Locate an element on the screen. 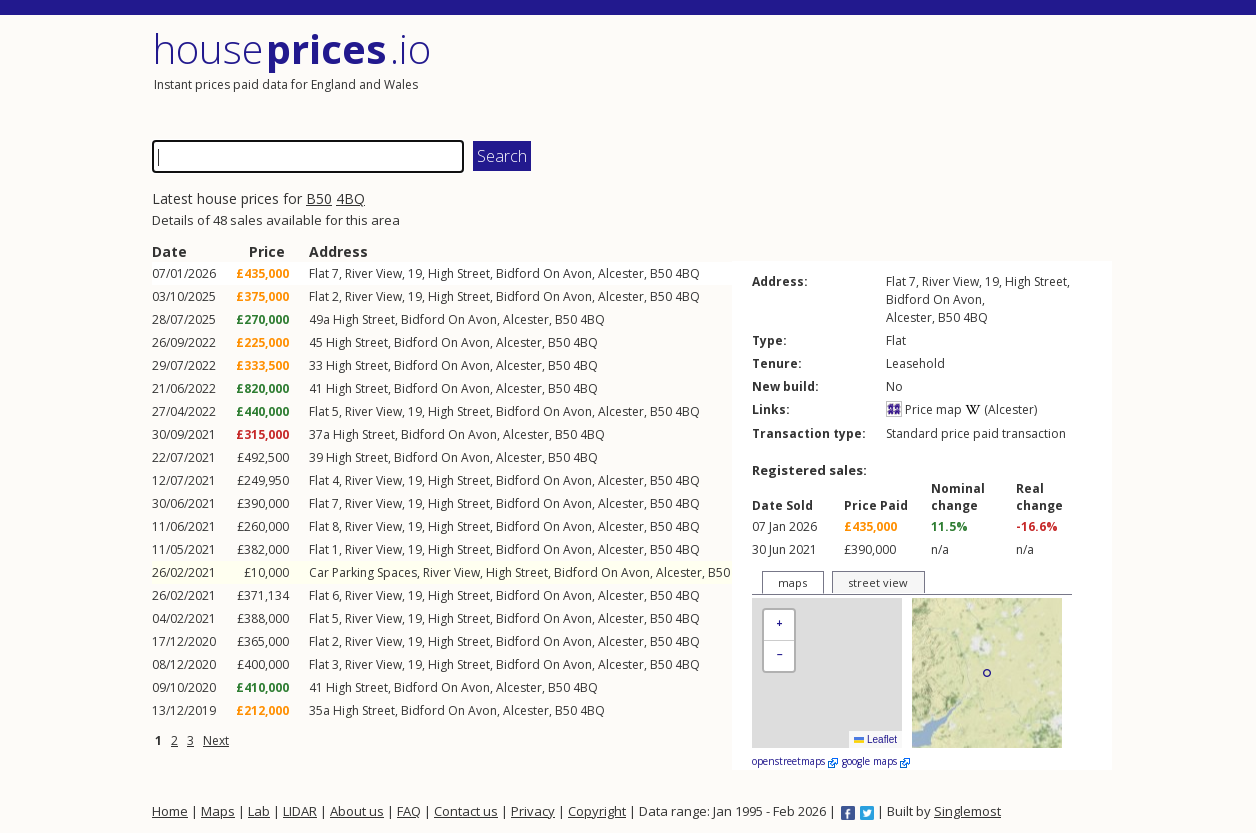 Image resolution: width=1256 pixels, height=833 pixels. google maps is located at coordinates (876, 761).